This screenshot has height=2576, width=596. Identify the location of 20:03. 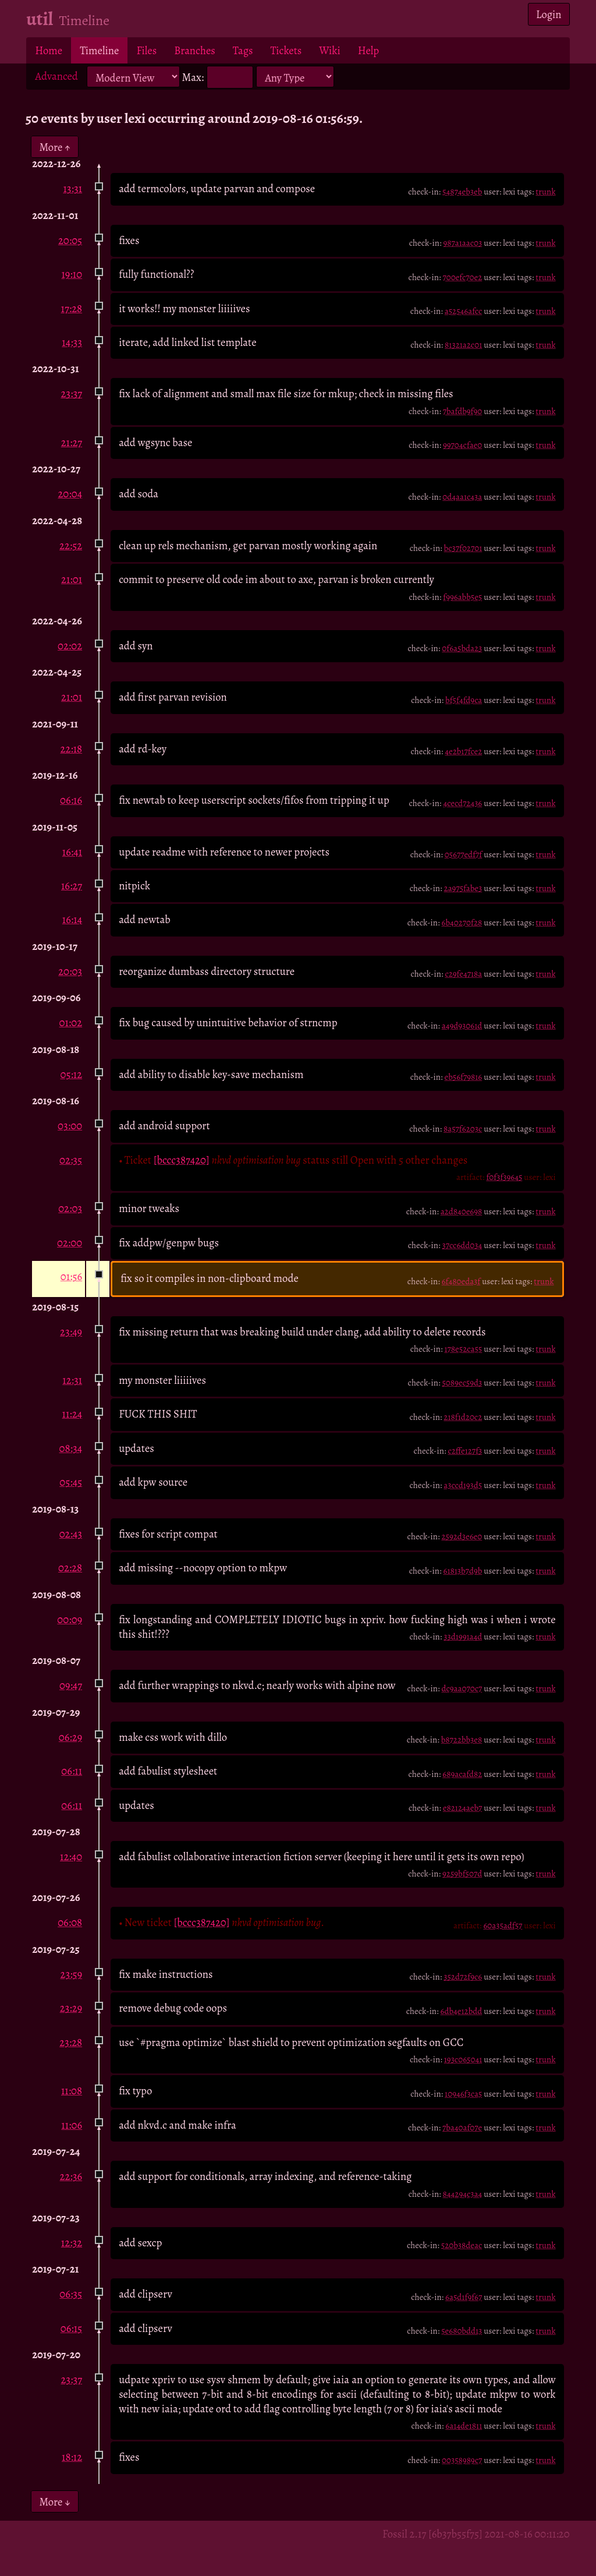
(70, 971).